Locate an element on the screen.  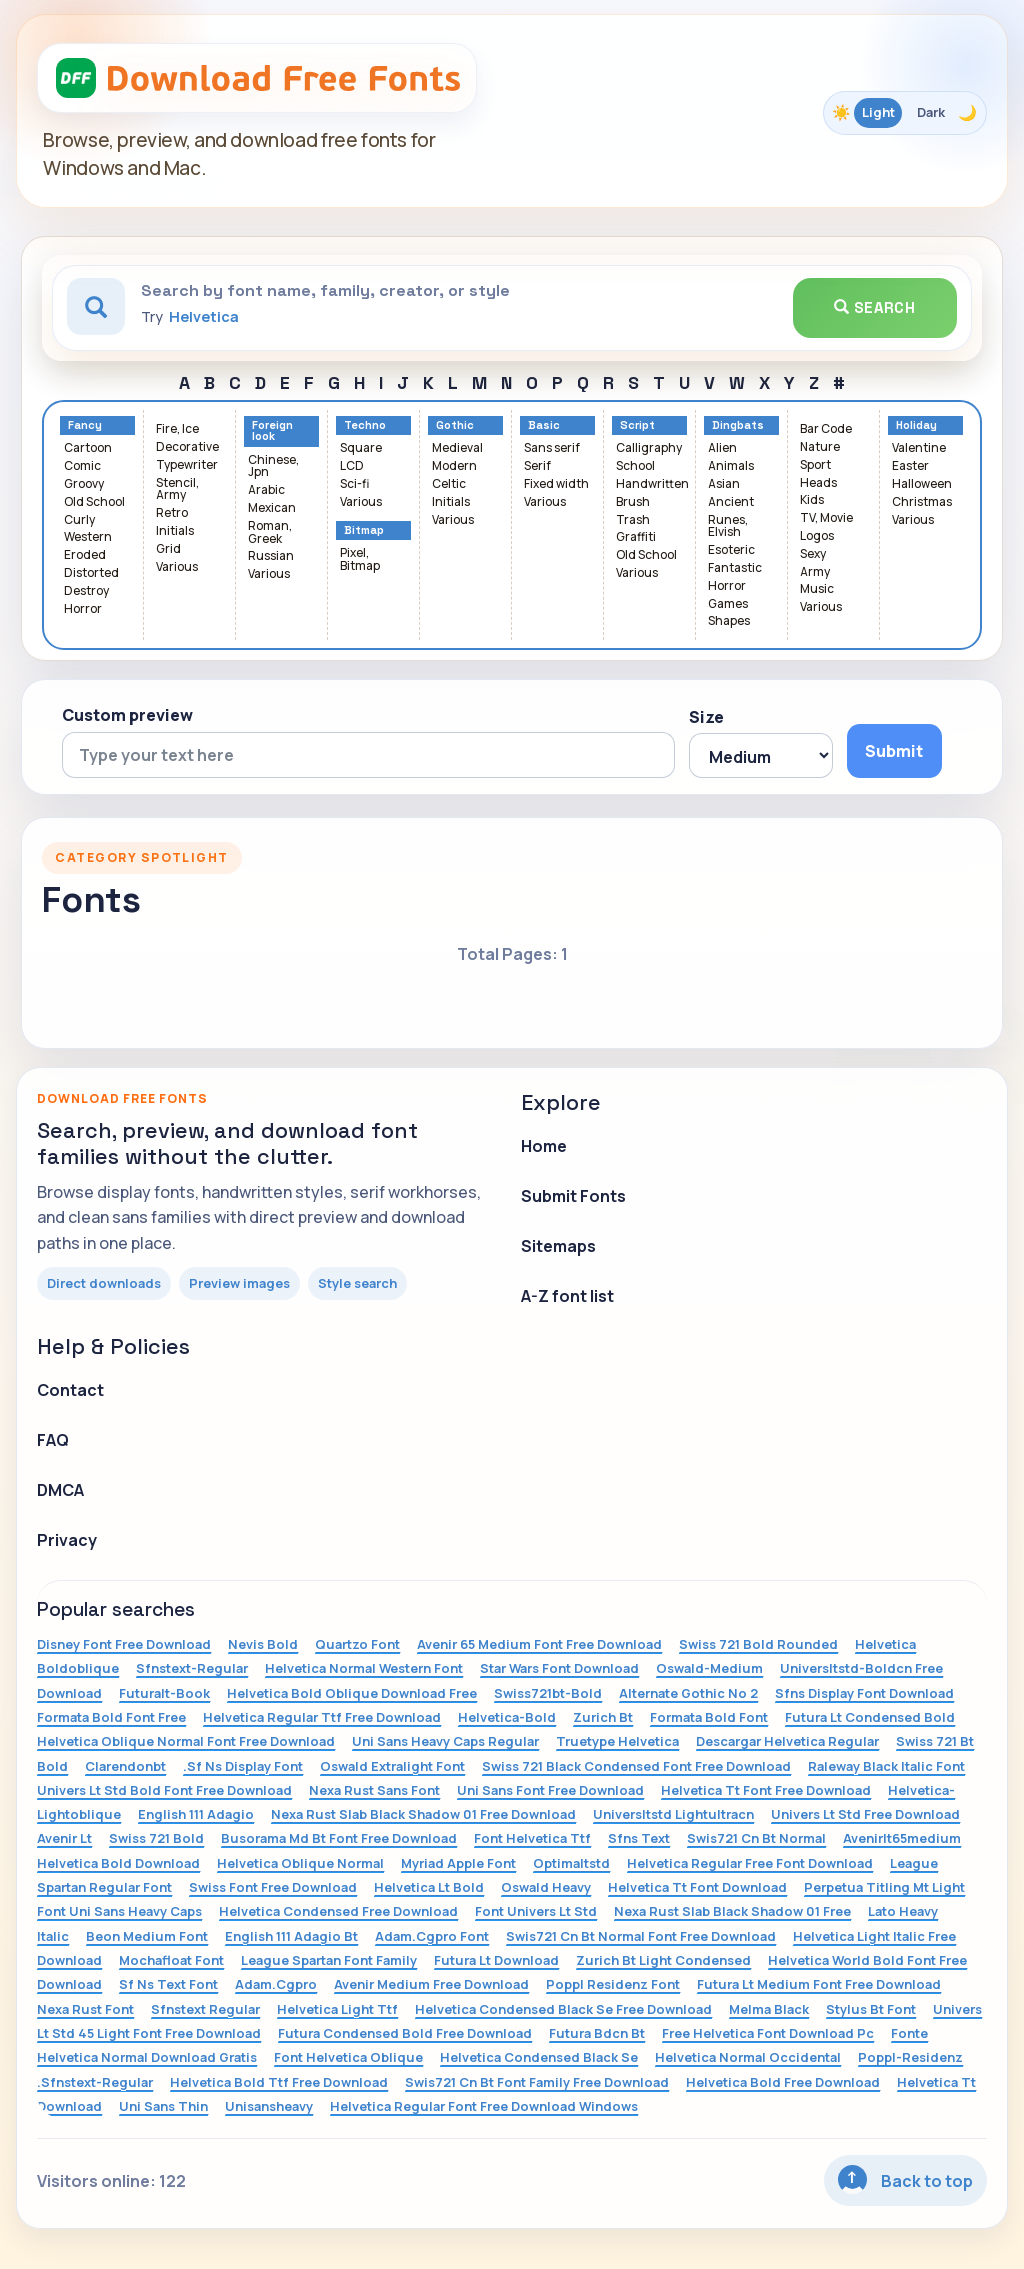
Swiss721bt-Bold is located at coordinates (548, 1693).